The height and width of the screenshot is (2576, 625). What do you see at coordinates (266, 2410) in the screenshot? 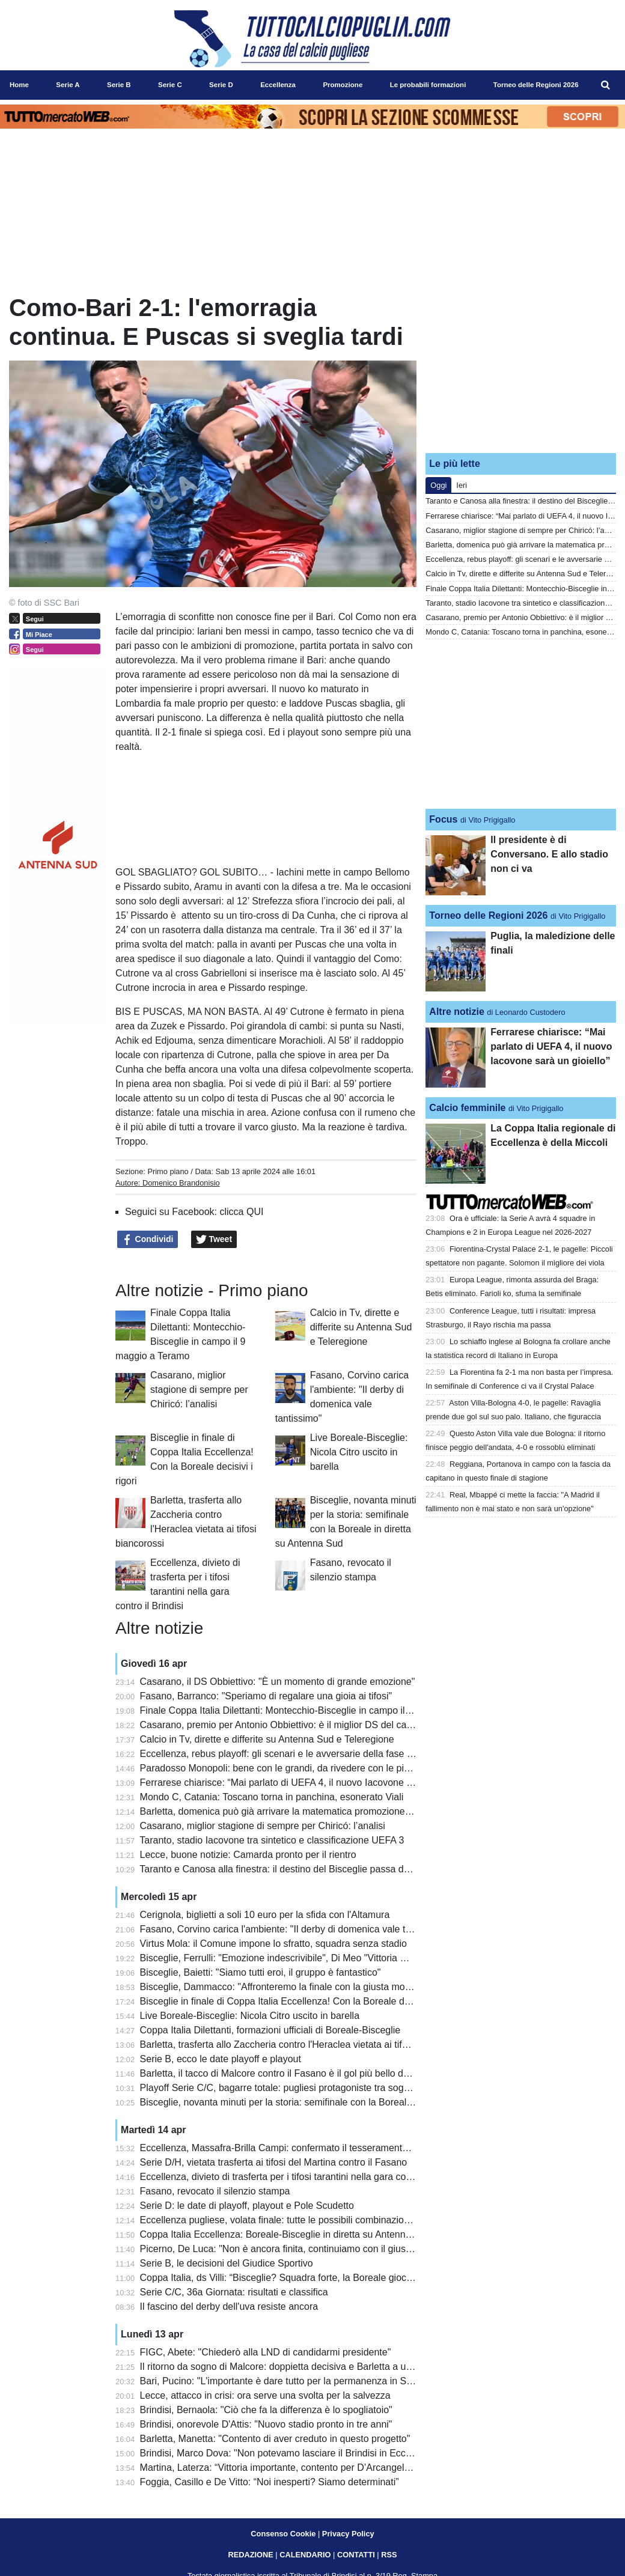
I see `Brindisi, Bernaola: "Ciò che fa la differenza è lo spogliatoio"` at bounding box center [266, 2410].